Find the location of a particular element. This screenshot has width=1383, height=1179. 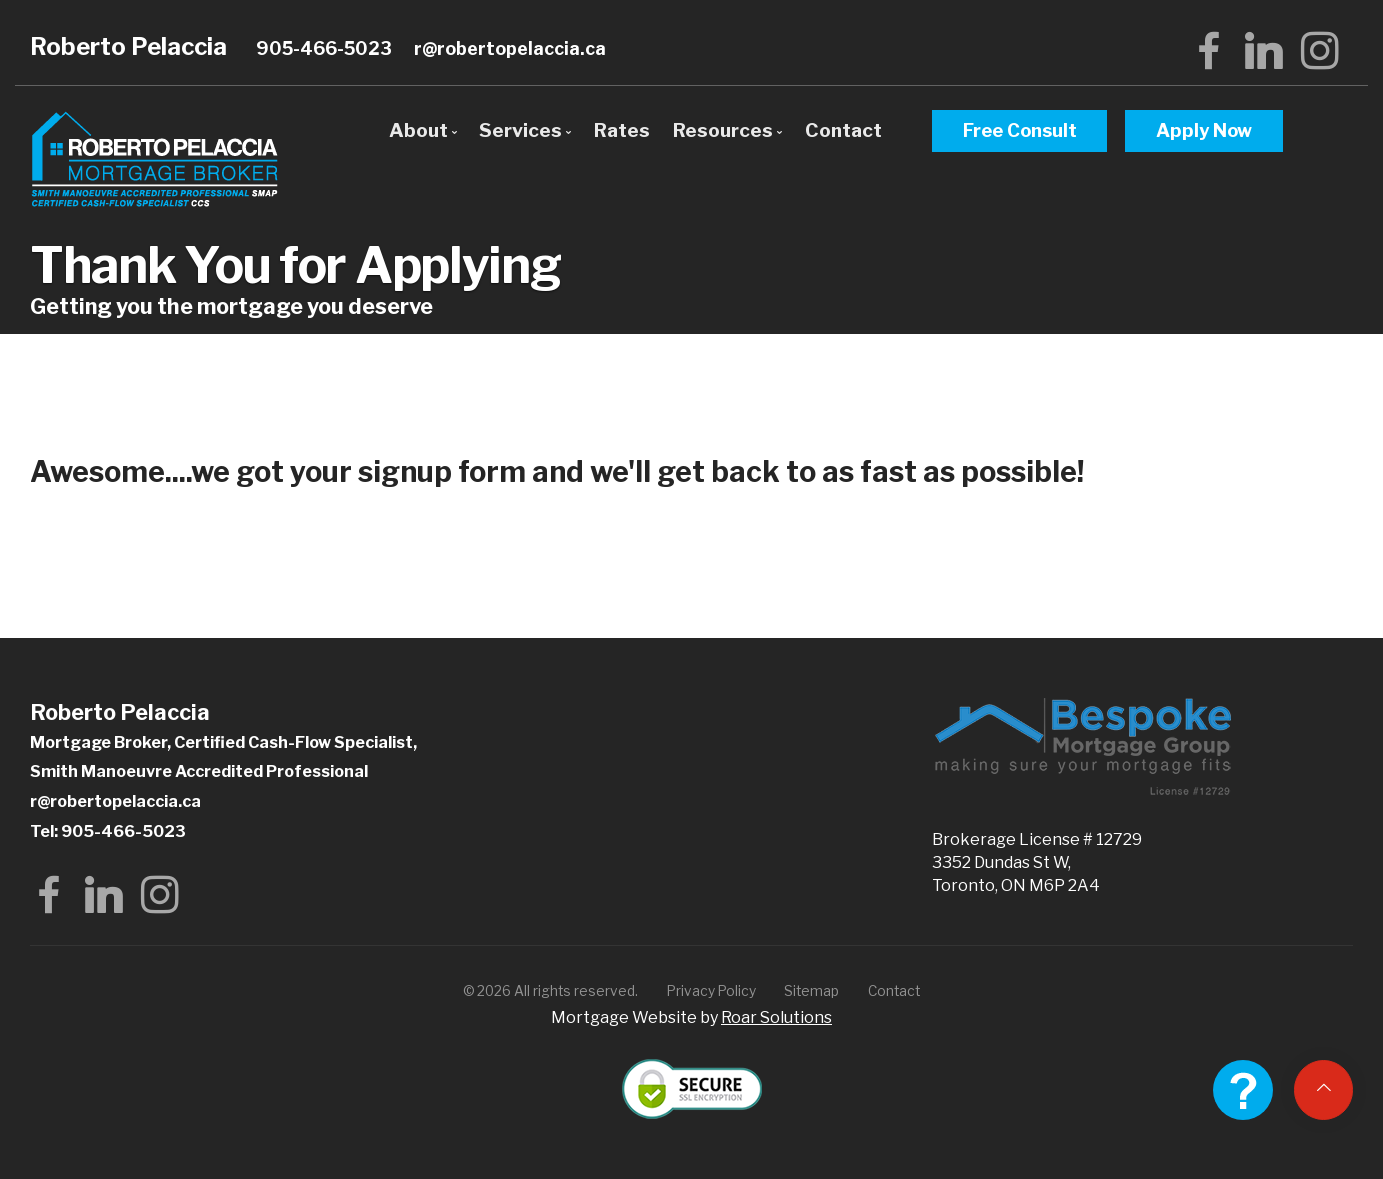

Roar Solutions is located at coordinates (776, 1017).